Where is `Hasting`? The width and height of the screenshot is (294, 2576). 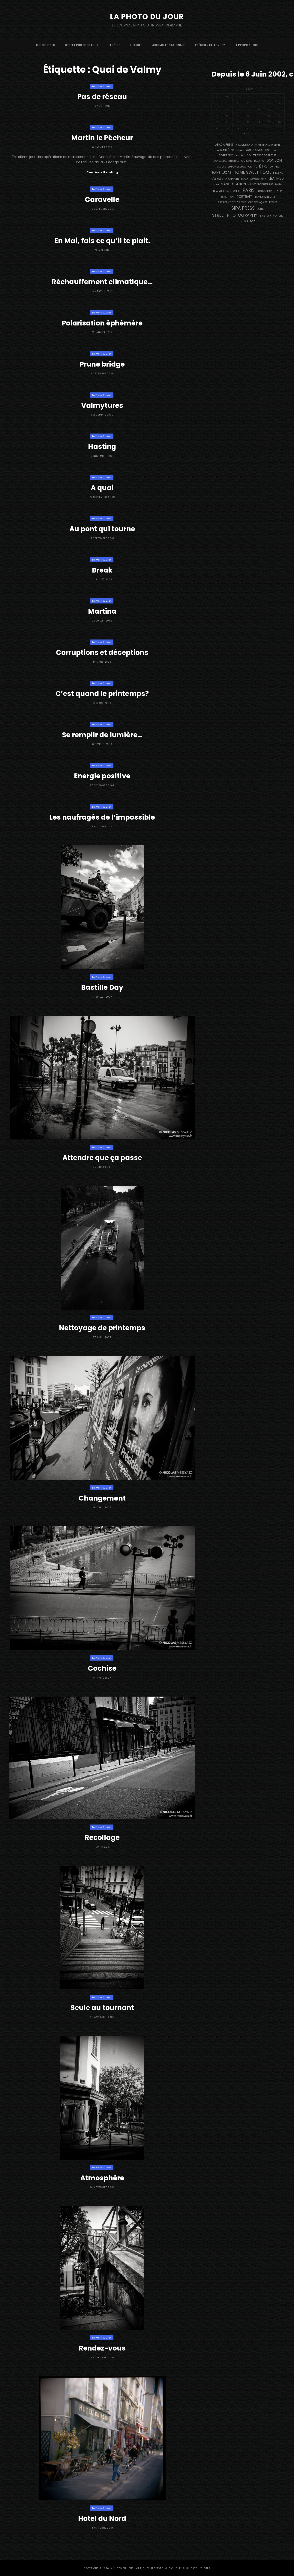
Hasting is located at coordinates (102, 446).